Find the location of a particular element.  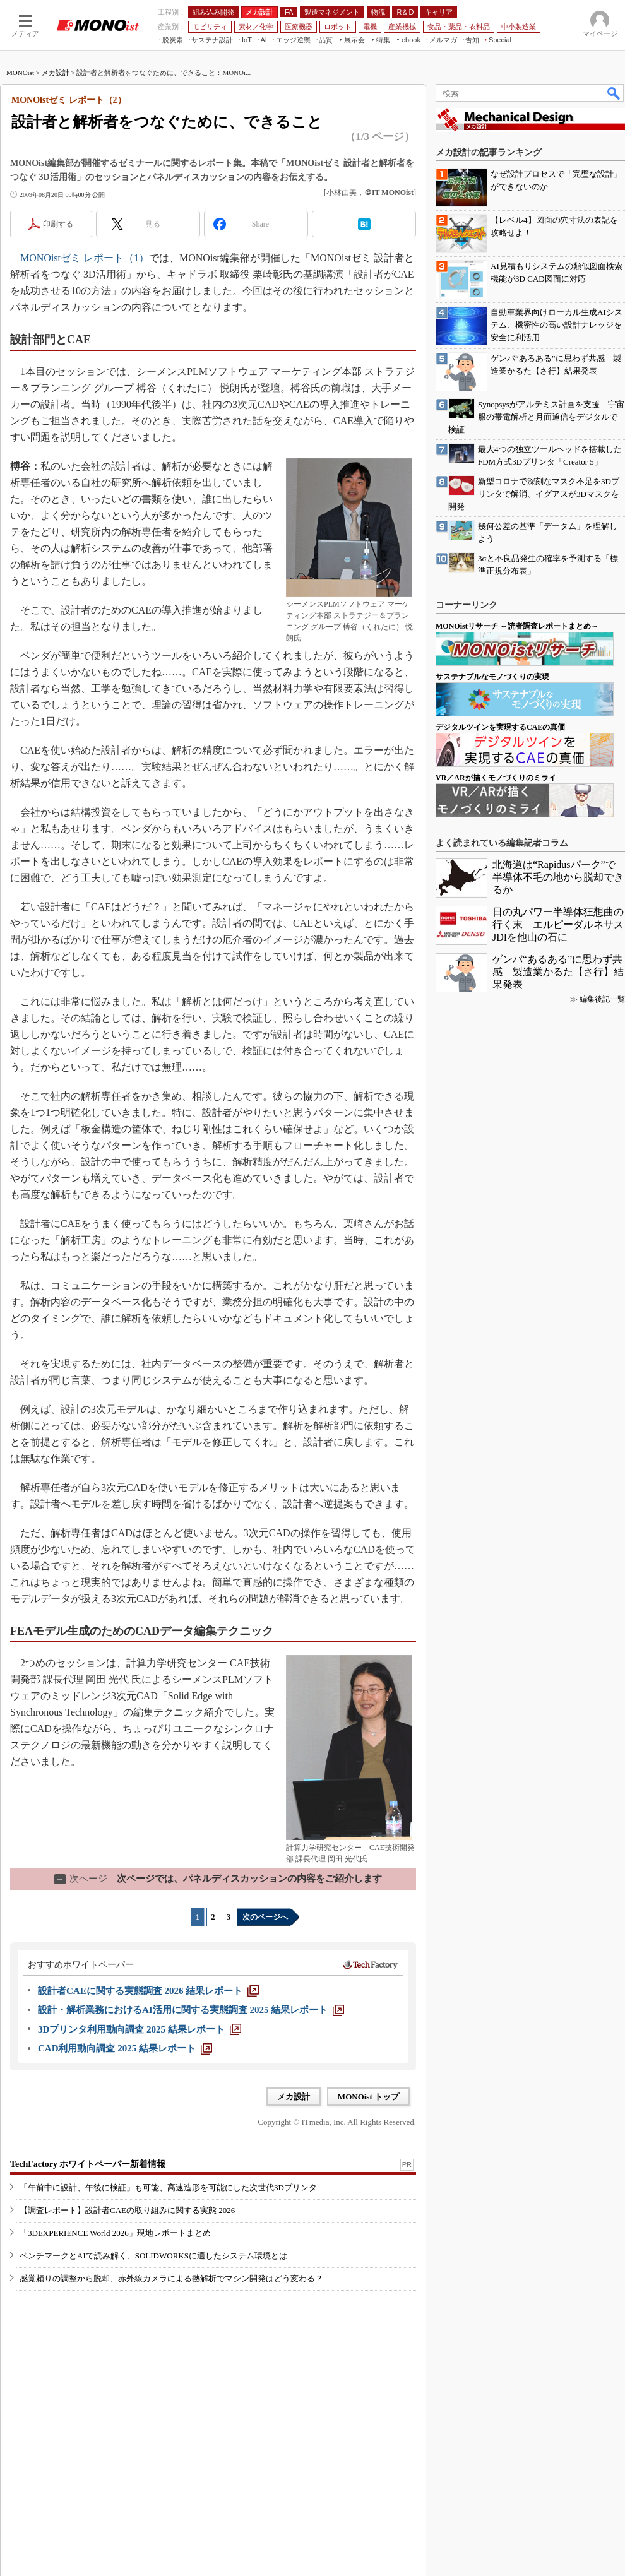

TechFactory ホワイトペーパー新着情報 is located at coordinates (87, 2164).